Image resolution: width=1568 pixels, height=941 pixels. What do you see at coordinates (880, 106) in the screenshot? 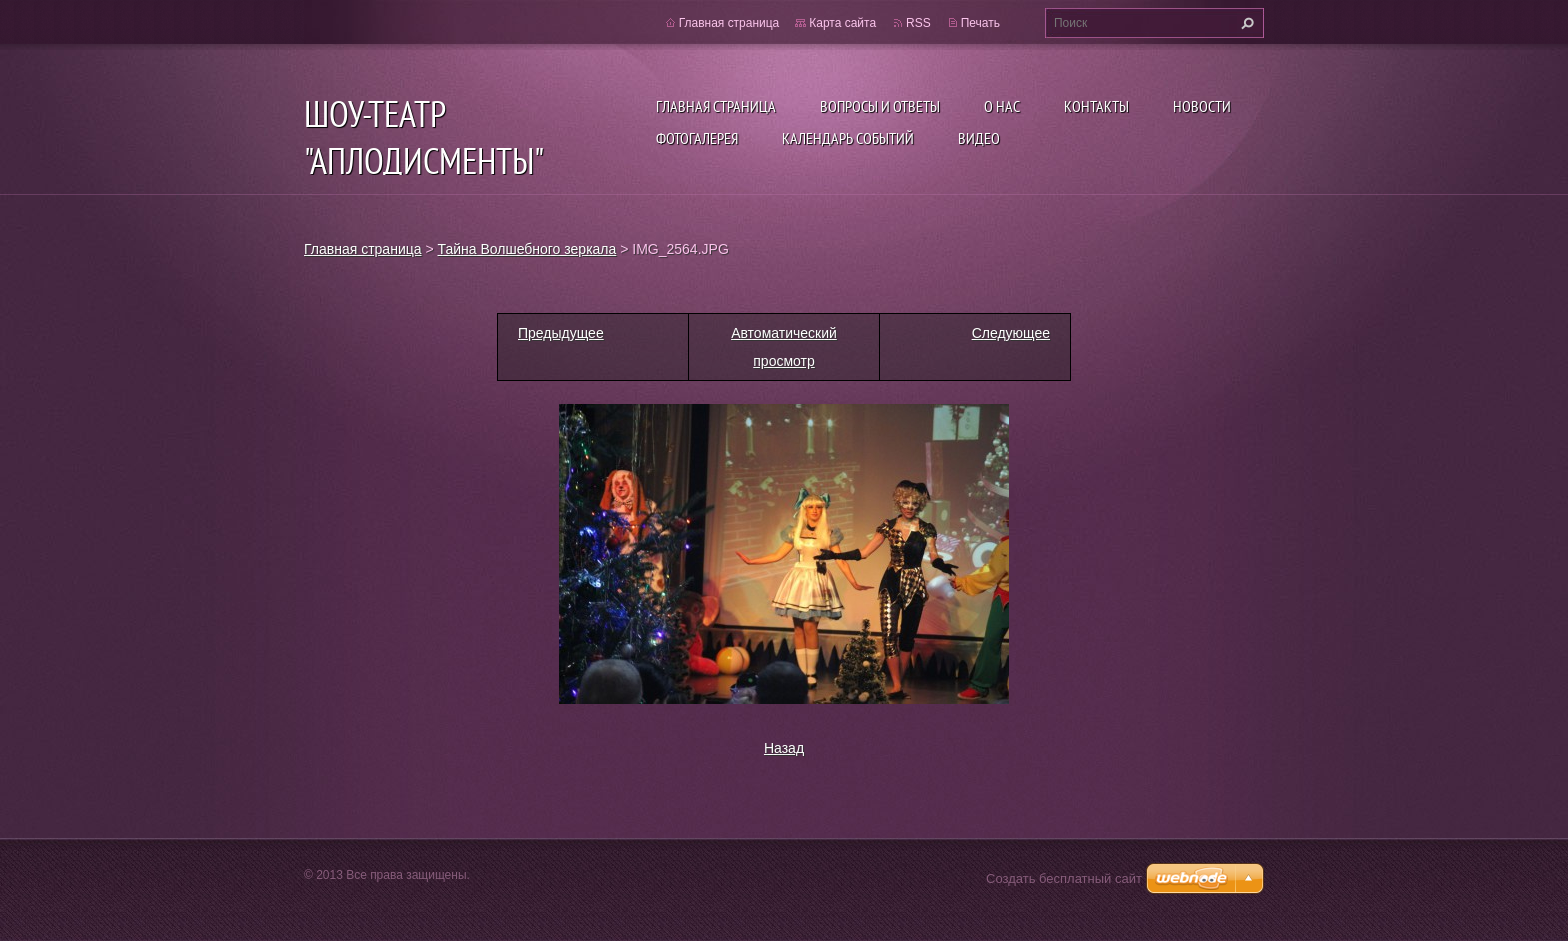
I see `Вопросы и ответы` at bounding box center [880, 106].